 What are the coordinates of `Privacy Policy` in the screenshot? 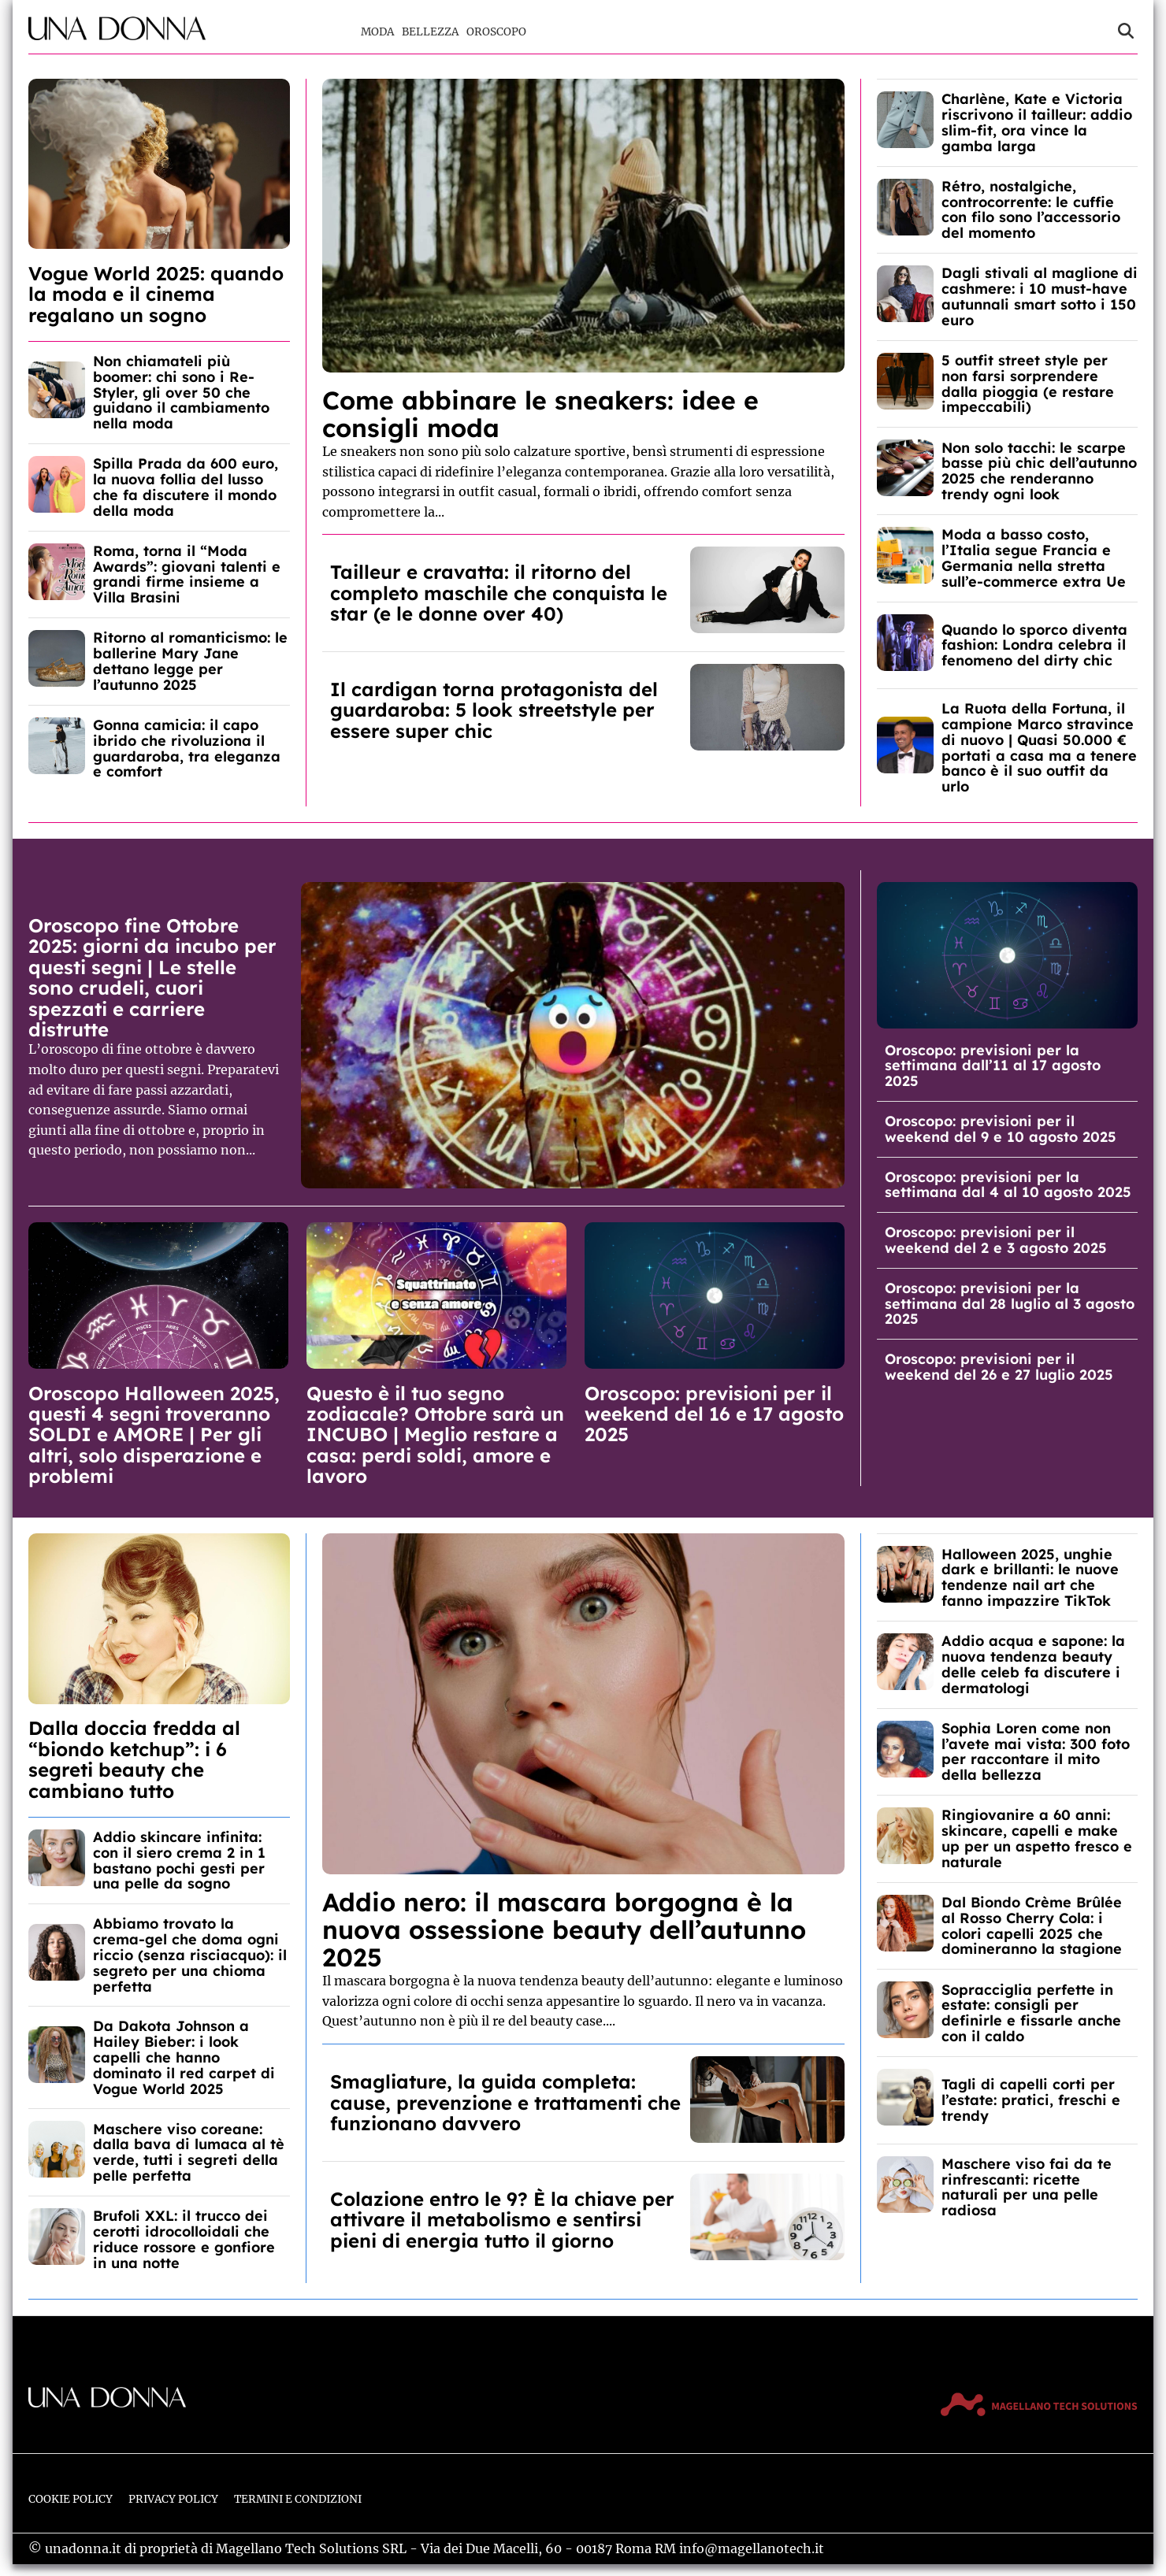 It's located at (173, 2499).